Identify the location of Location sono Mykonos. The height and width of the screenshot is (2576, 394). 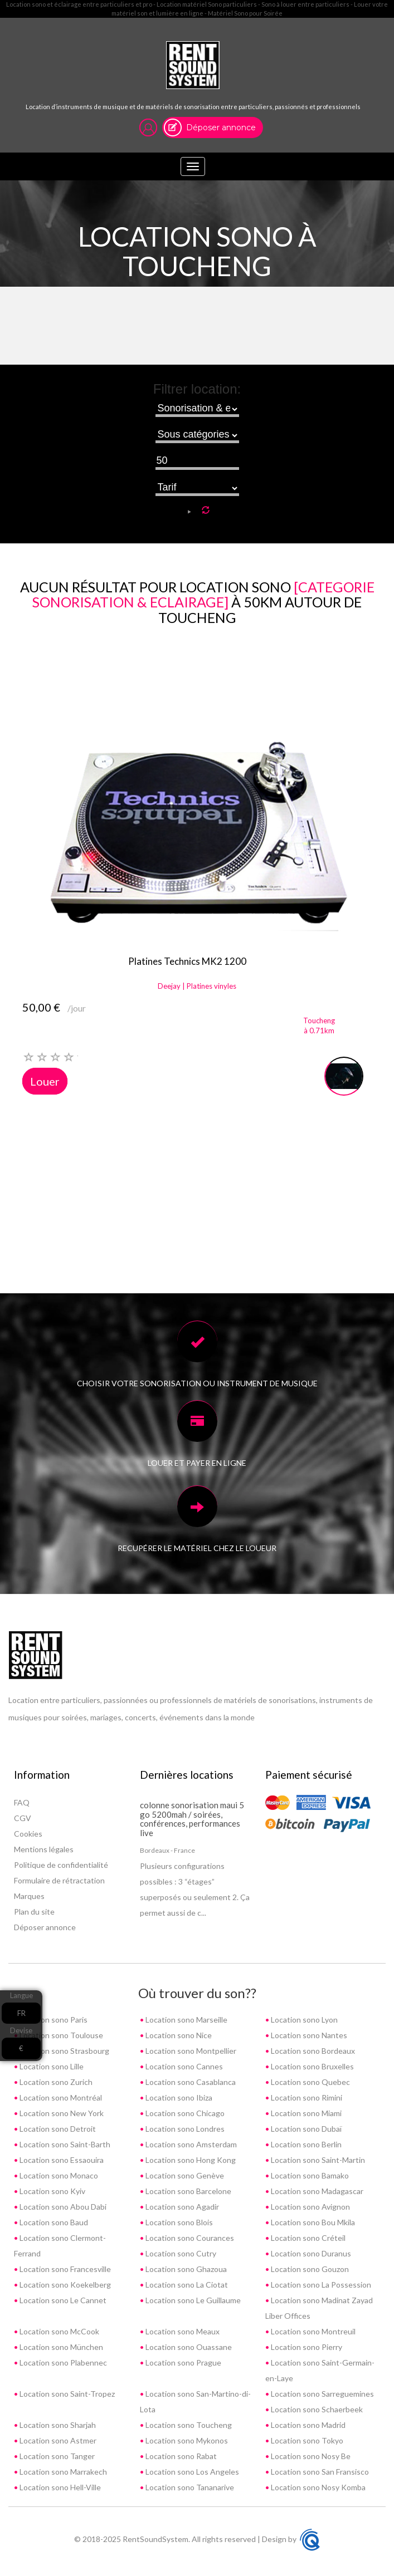
(186, 2440).